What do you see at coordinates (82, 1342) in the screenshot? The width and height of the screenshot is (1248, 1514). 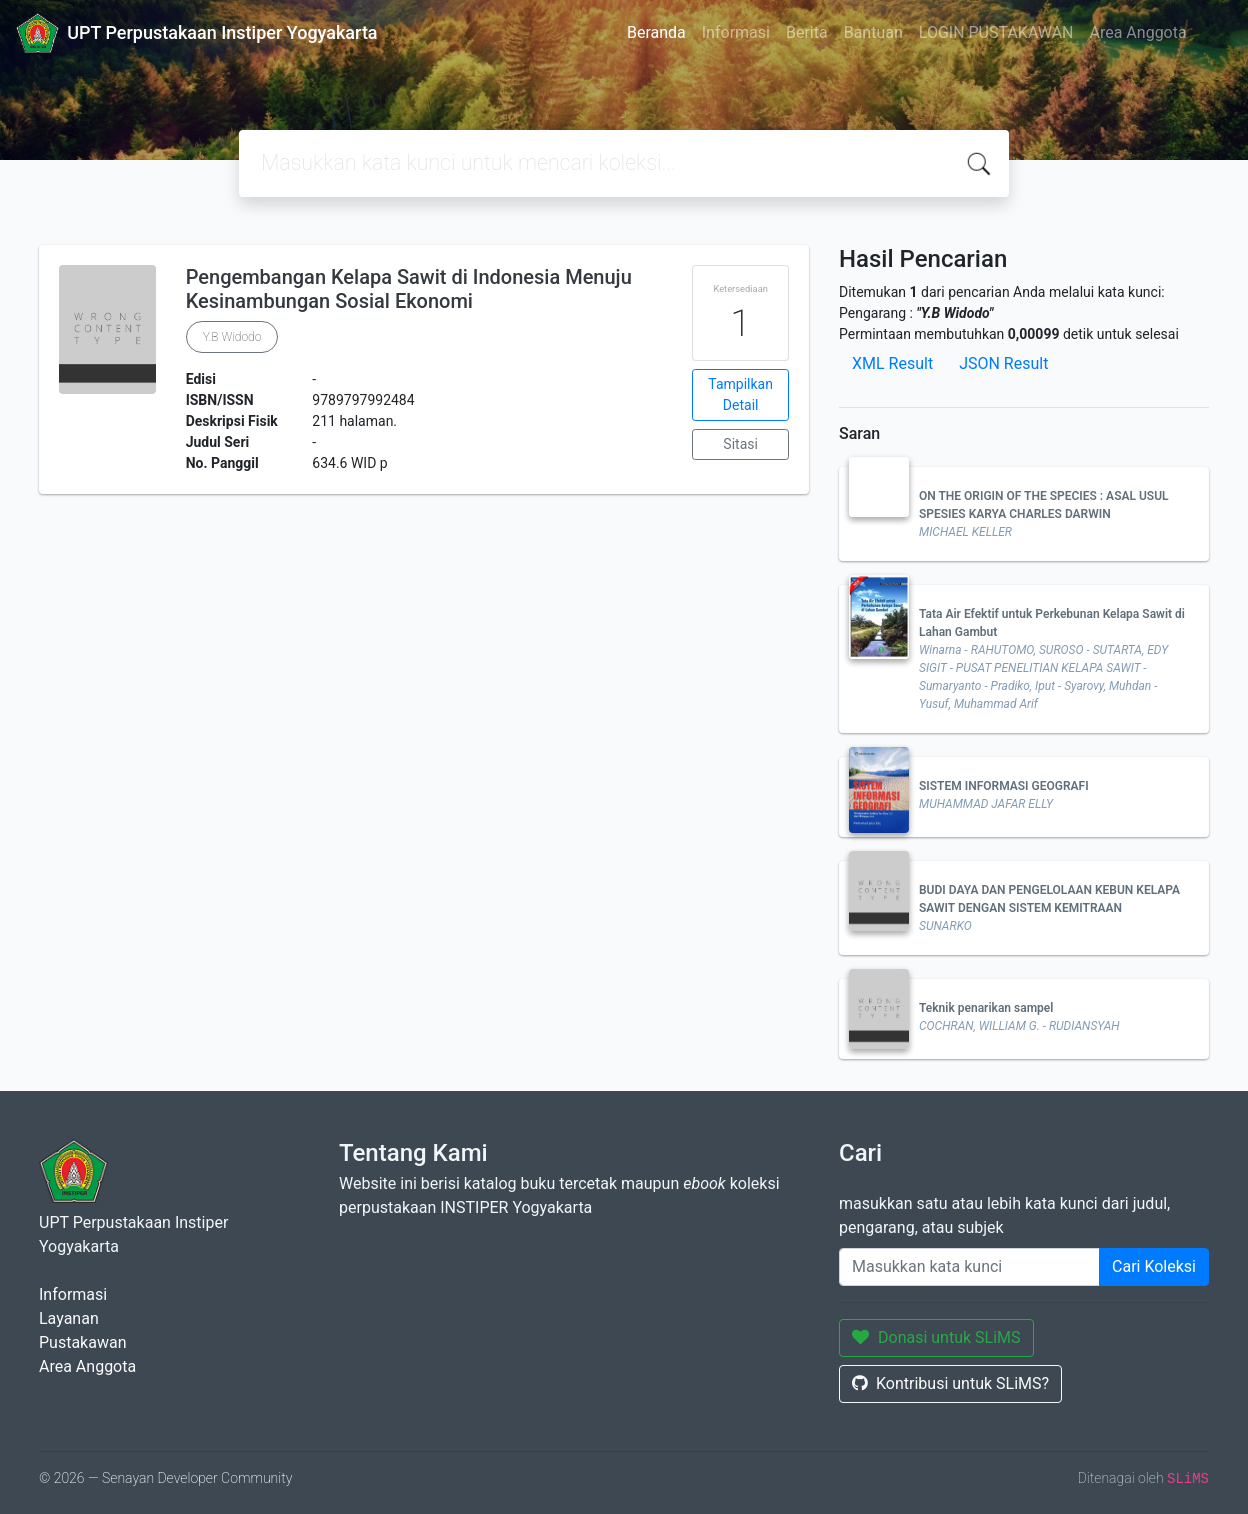 I see `Pustakawan` at bounding box center [82, 1342].